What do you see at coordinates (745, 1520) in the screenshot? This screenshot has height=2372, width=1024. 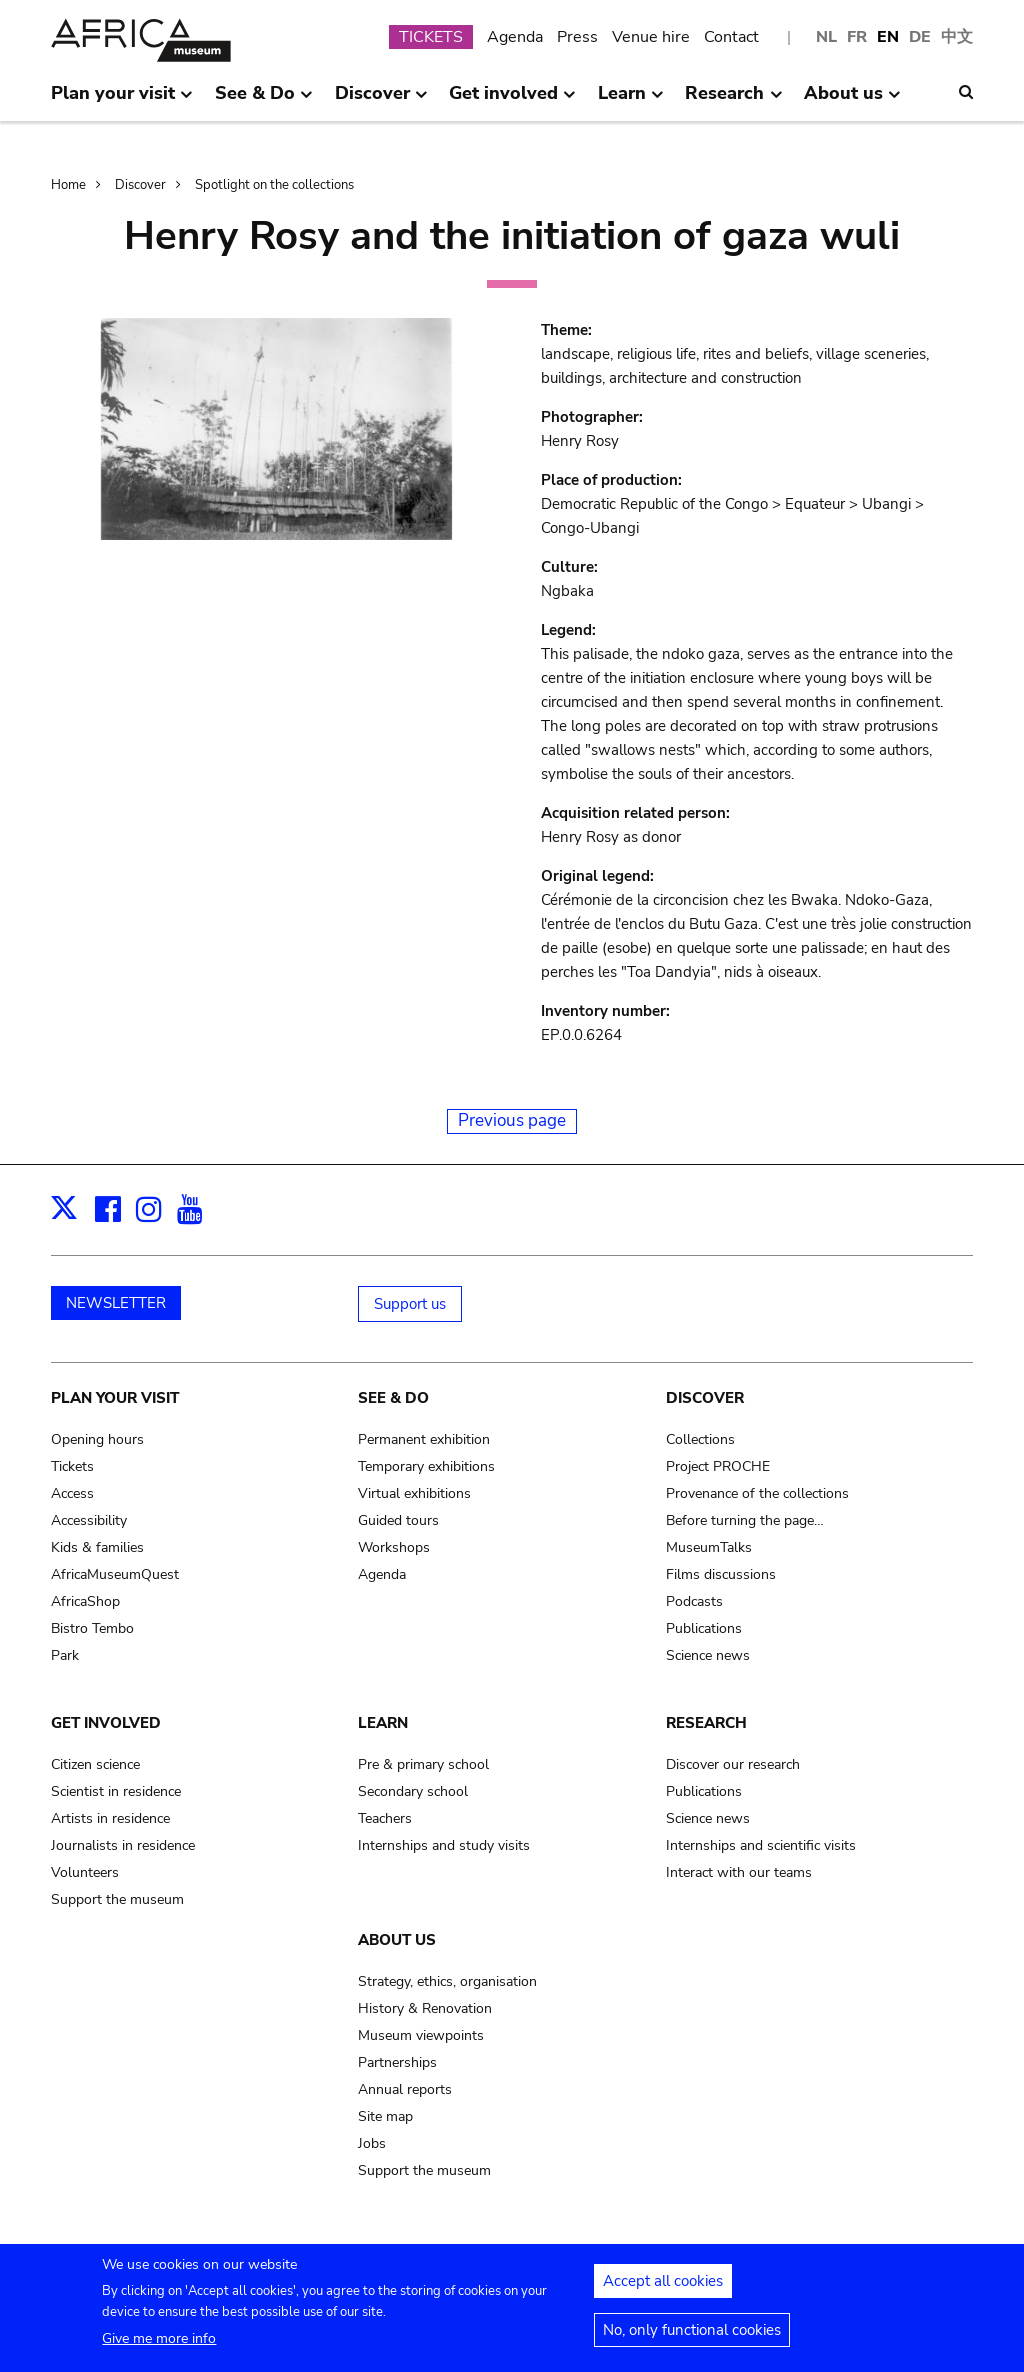 I see `Before turning the page…` at bounding box center [745, 1520].